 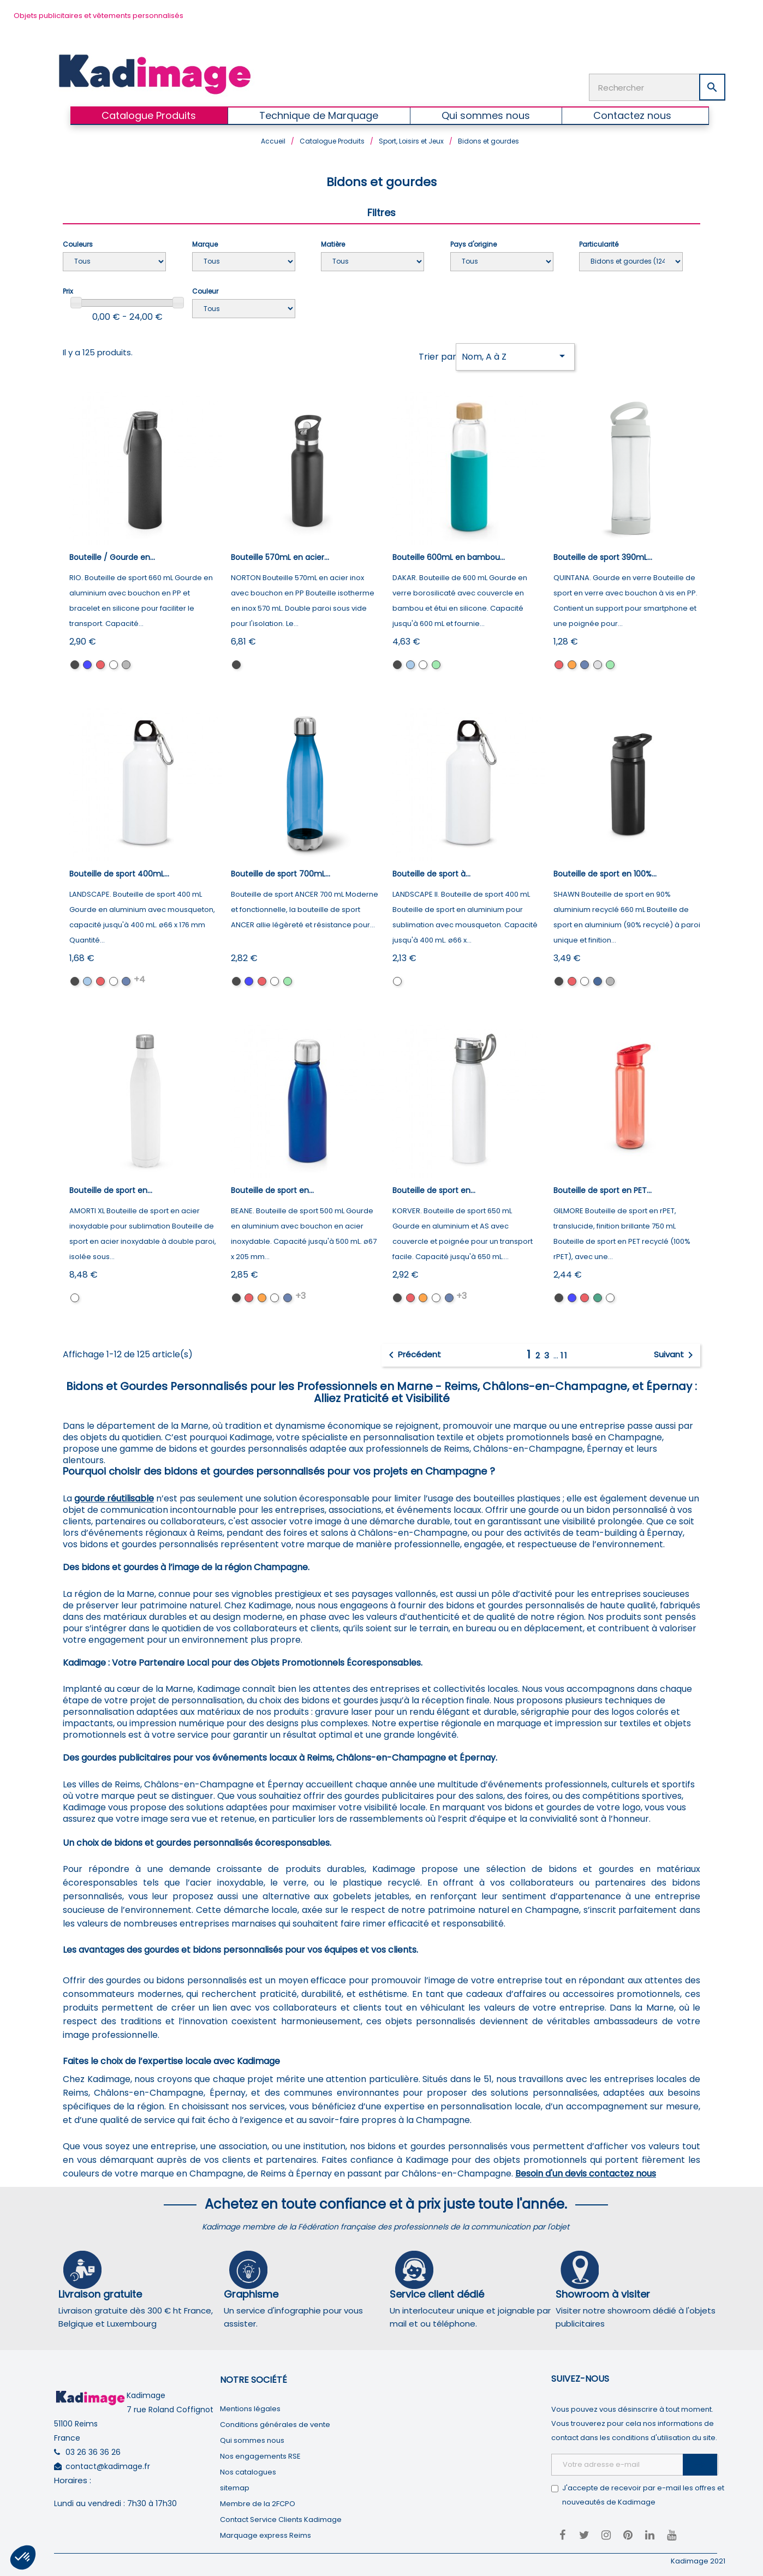 What do you see at coordinates (585, 2172) in the screenshot?
I see `Besoin d'un devis contactez nous` at bounding box center [585, 2172].